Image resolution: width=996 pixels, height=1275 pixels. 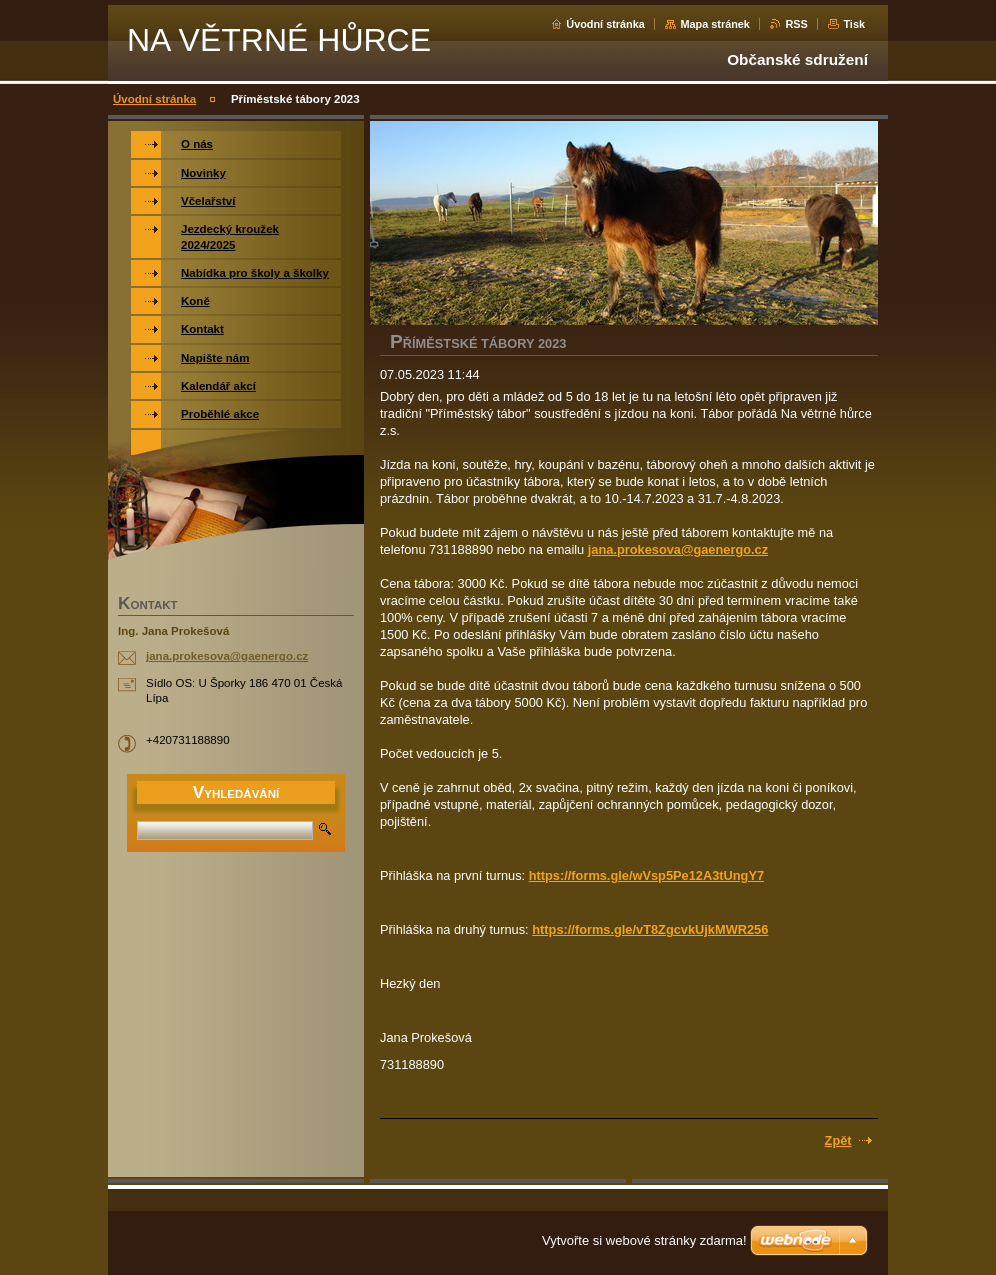 I want to click on Tisk, so click(x=854, y=24).